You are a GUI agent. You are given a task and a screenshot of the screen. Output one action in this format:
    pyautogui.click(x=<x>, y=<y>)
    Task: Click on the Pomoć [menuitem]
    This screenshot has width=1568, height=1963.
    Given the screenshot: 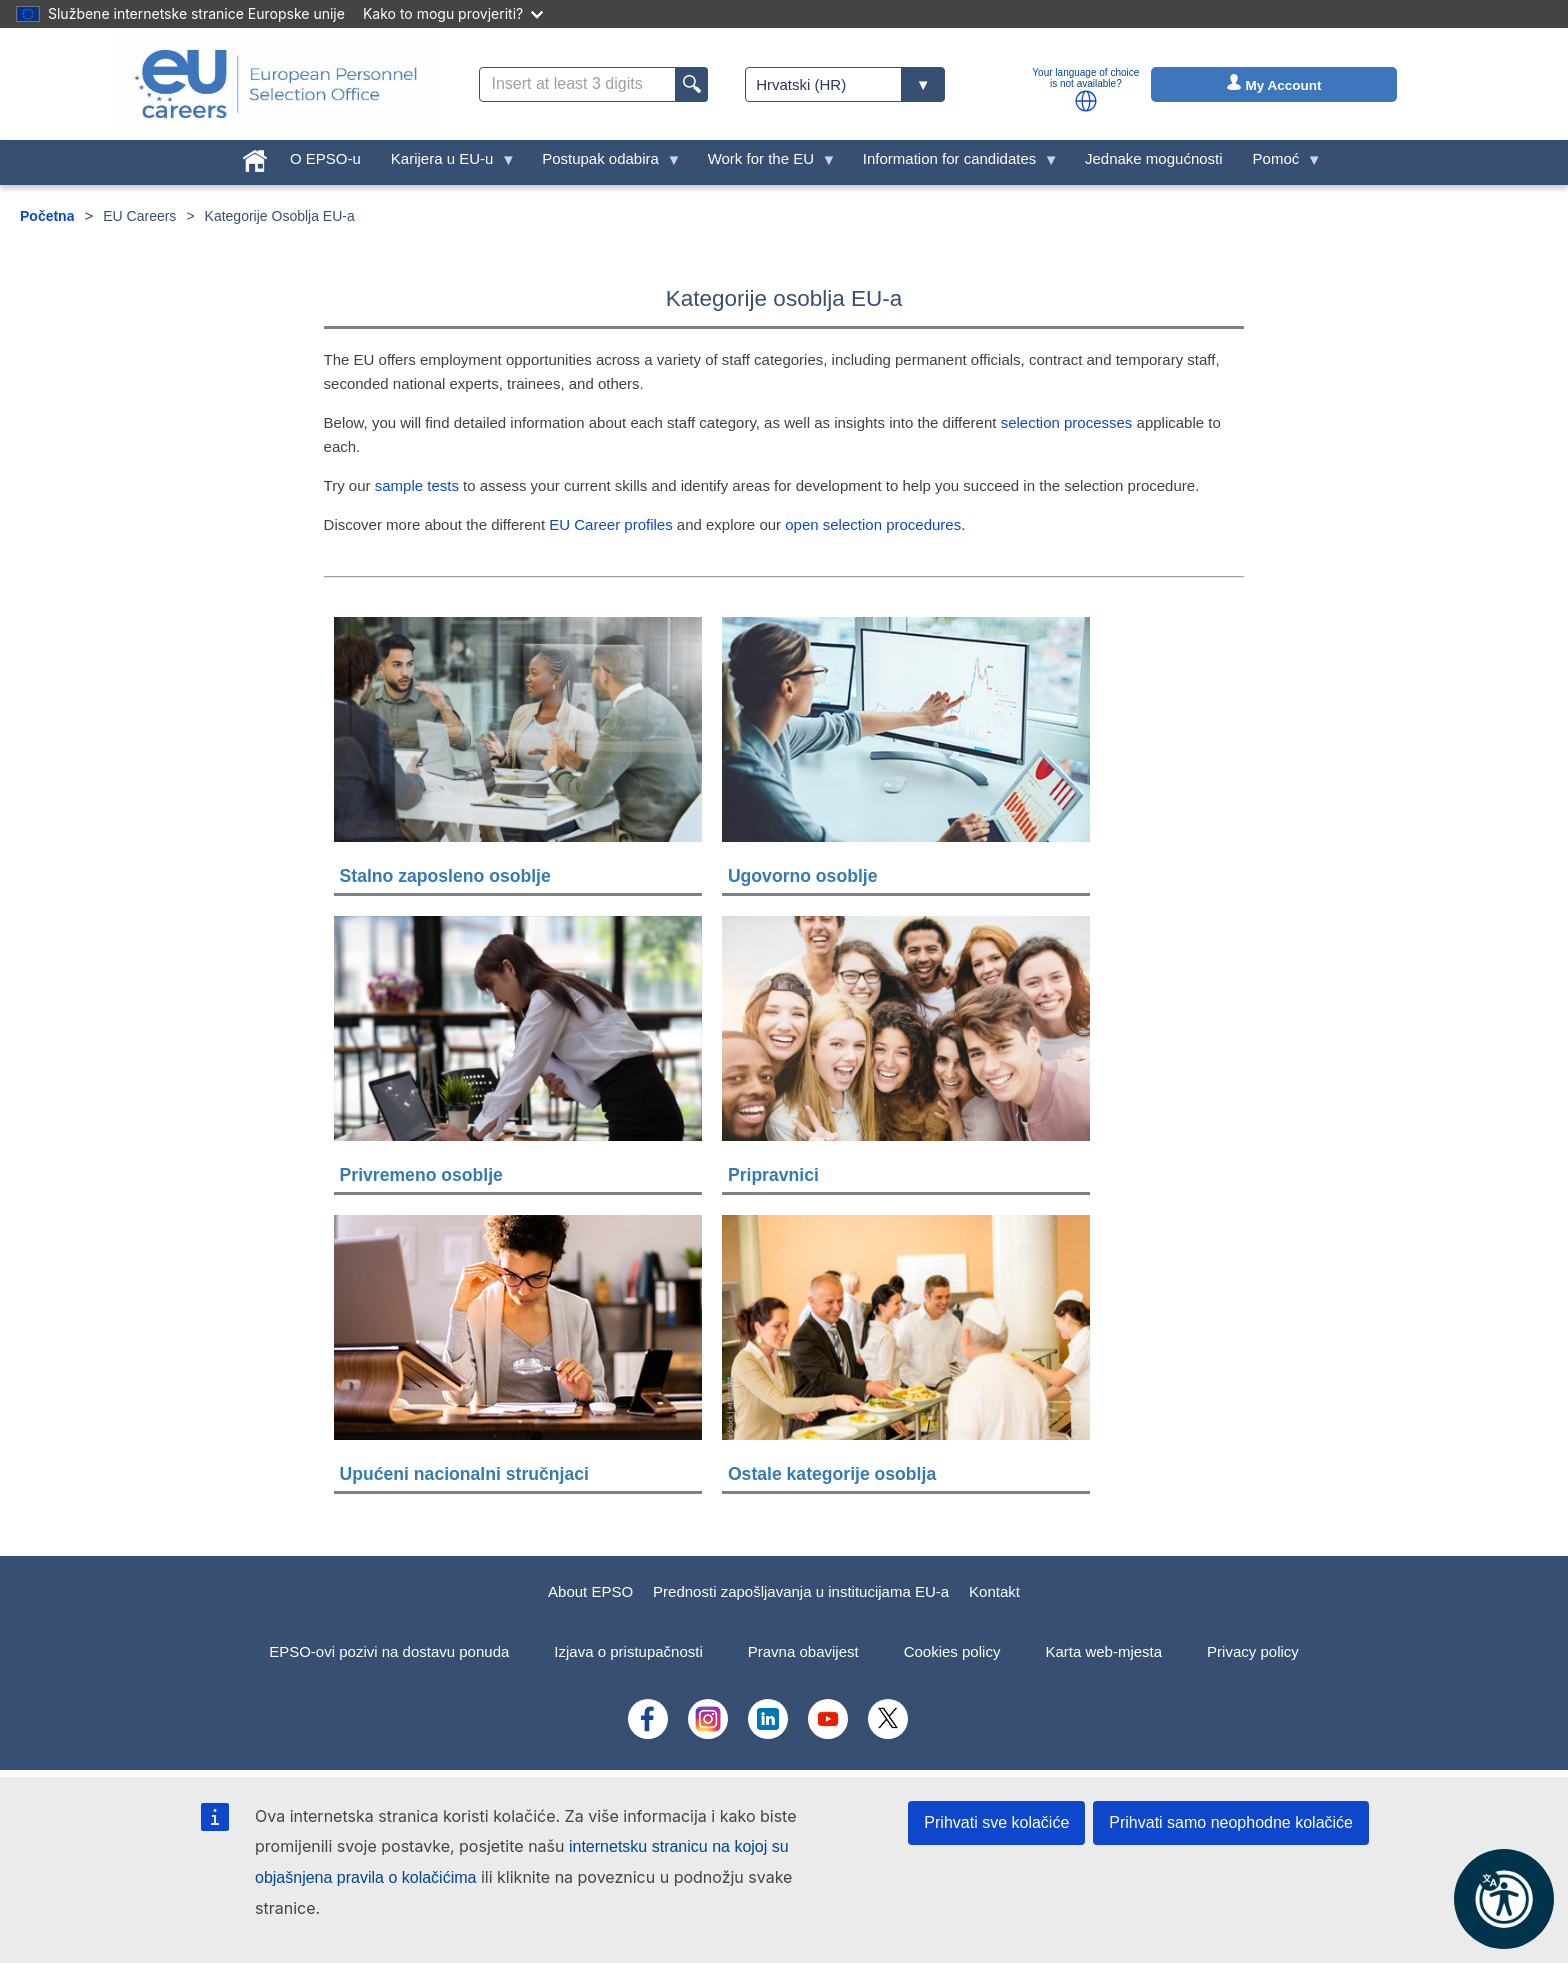 What is the action you would take?
    pyautogui.click(x=1280, y=163)
    